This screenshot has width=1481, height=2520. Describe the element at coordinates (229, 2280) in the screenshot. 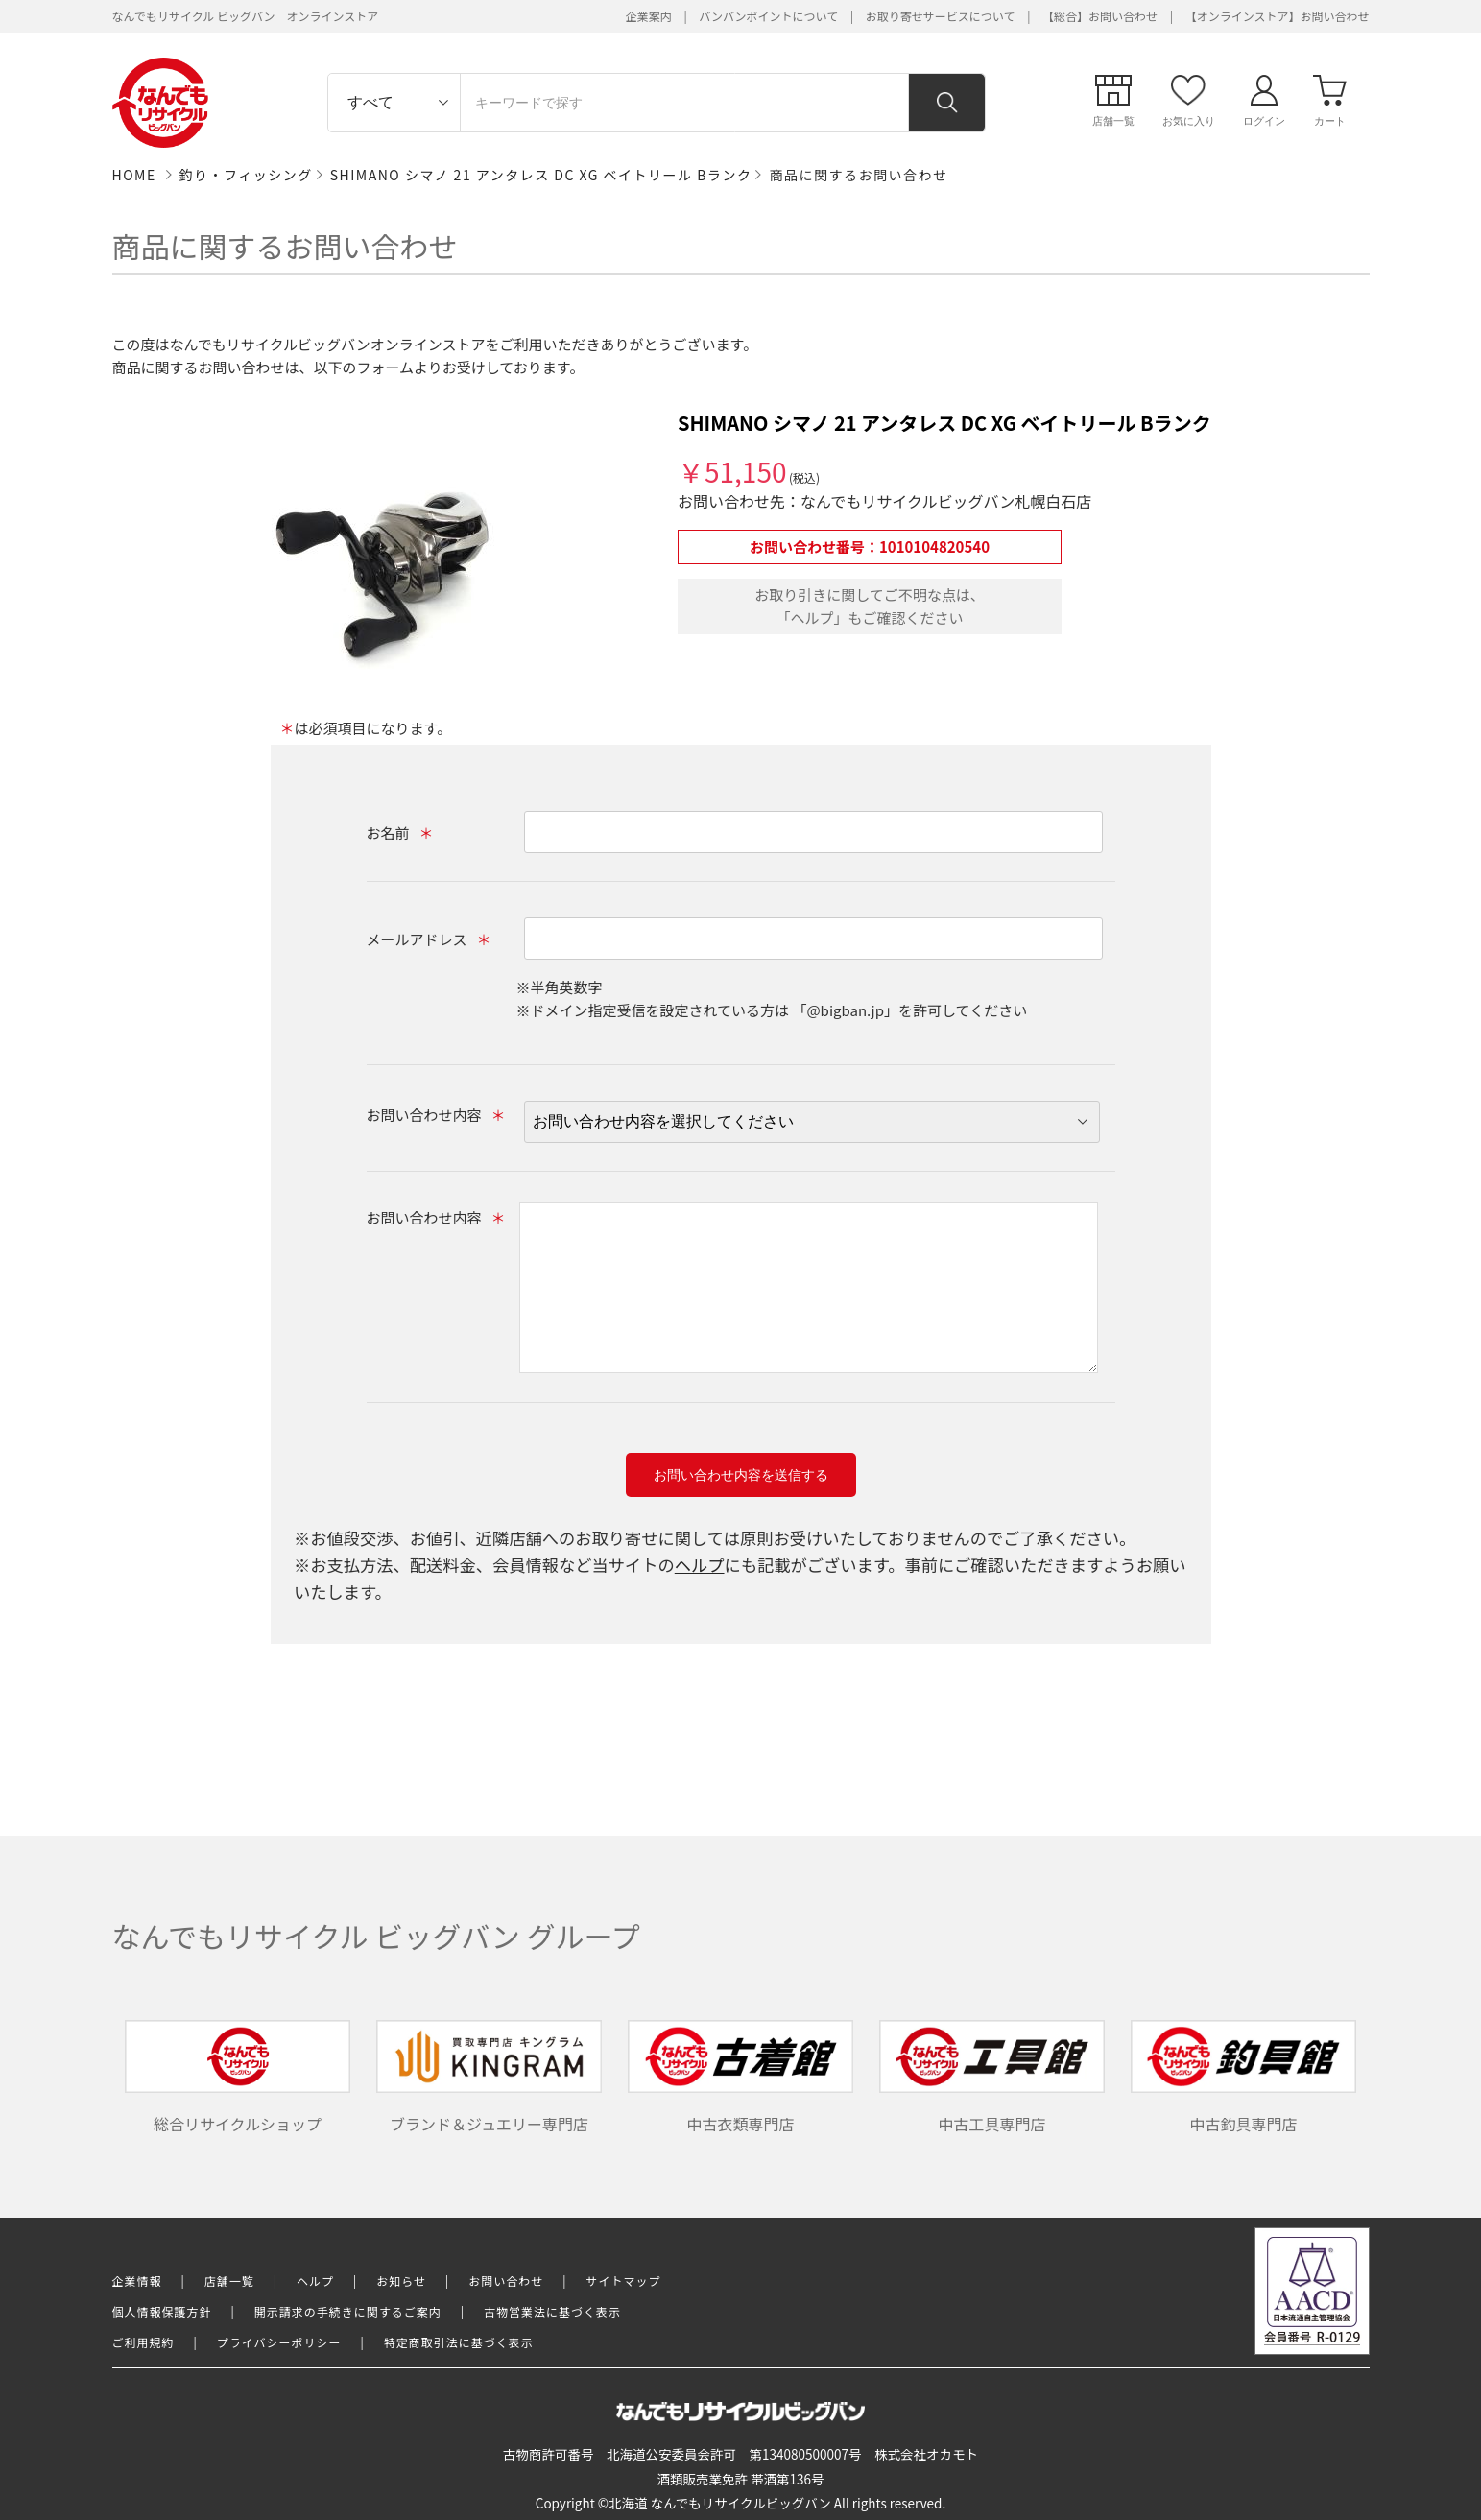

I see `店舗一覧` at that location.